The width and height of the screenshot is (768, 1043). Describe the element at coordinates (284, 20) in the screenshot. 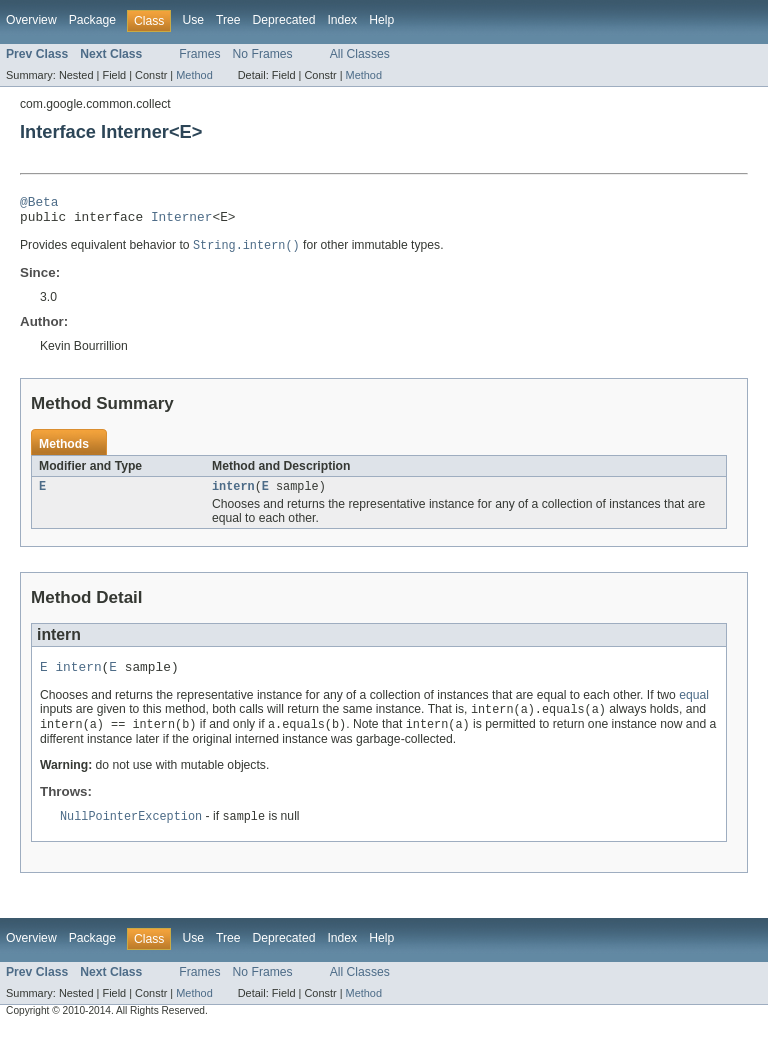

I see `Deprecated` at that location.